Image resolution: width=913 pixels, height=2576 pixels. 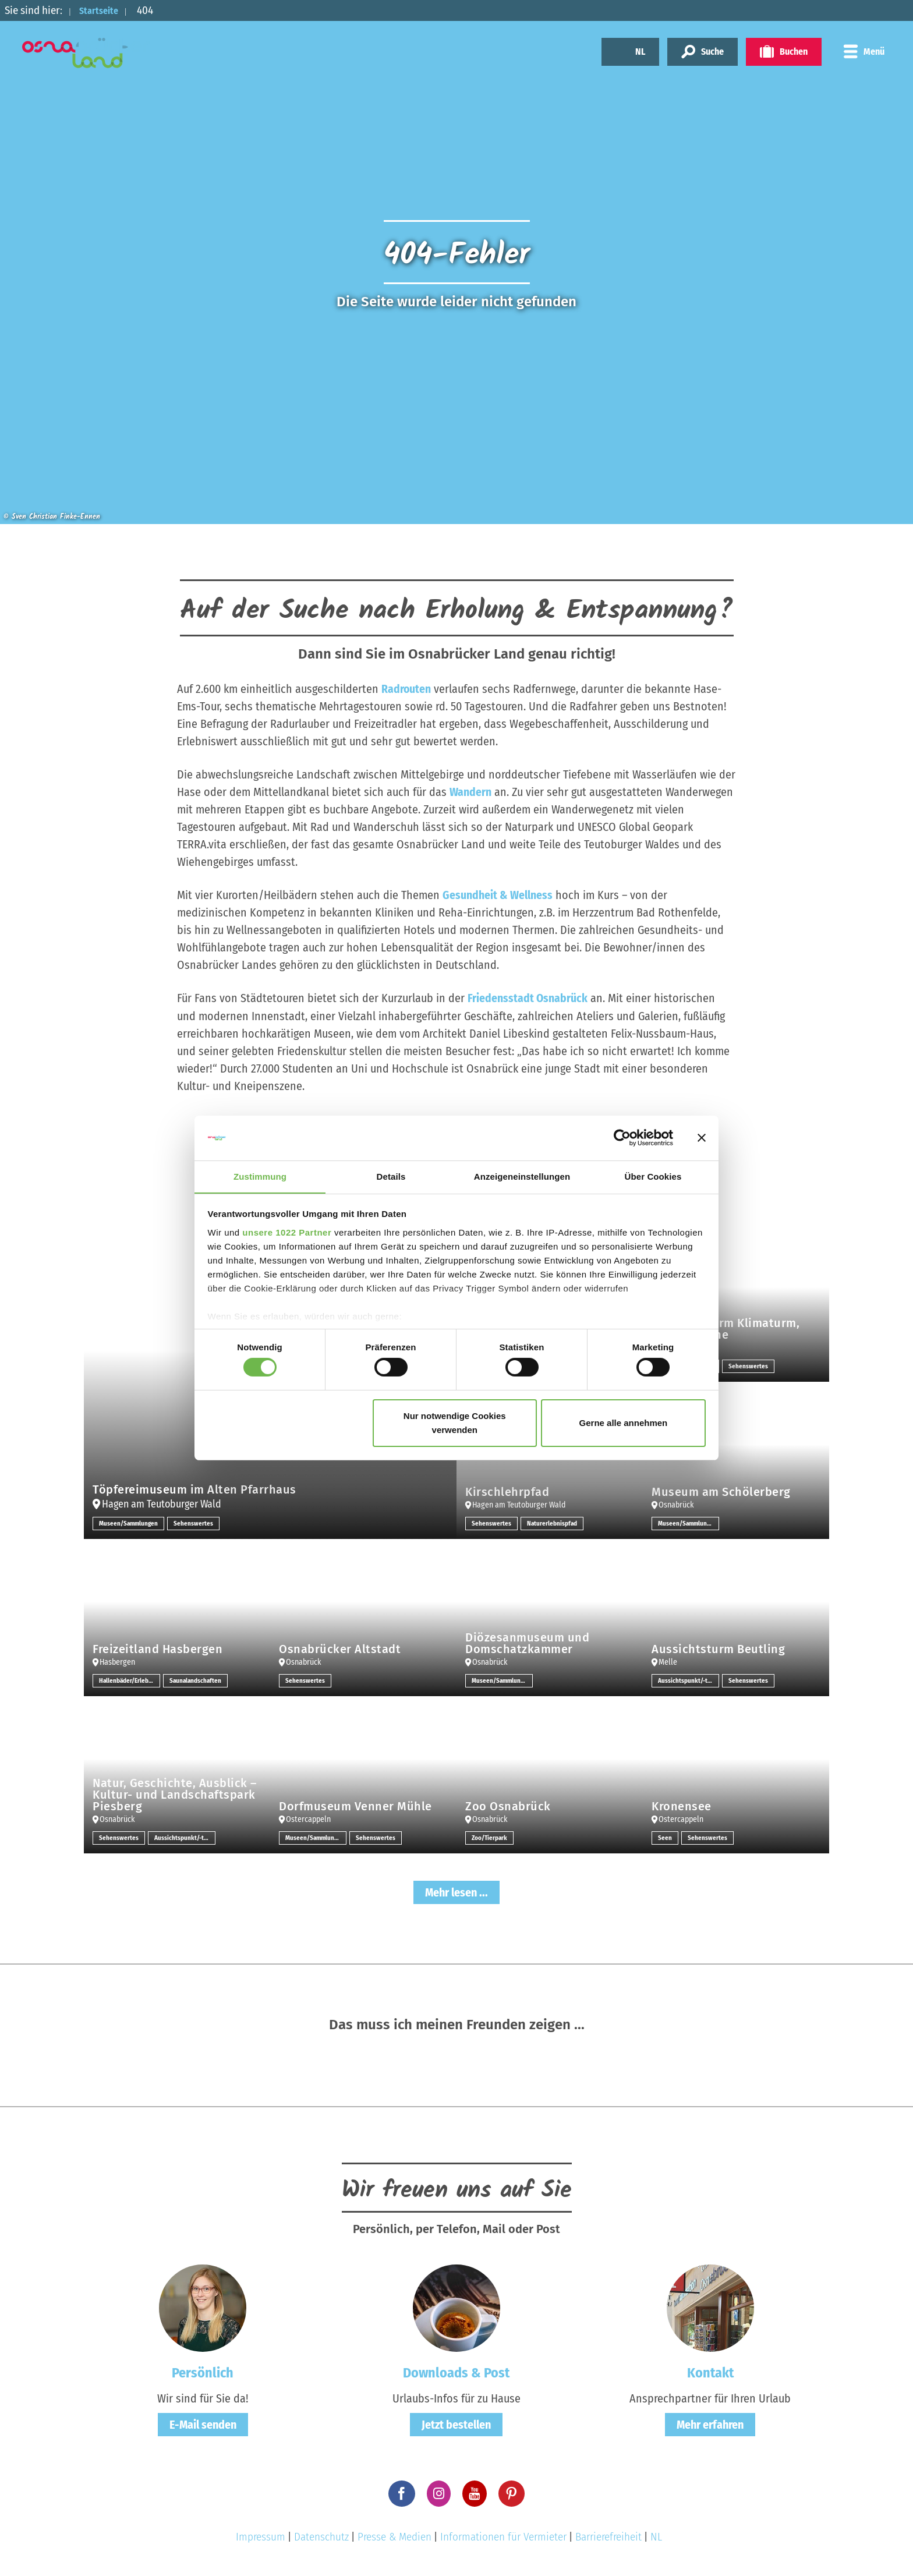 I want to click on Zustimmung [tab], so click(x=259, y=1176).